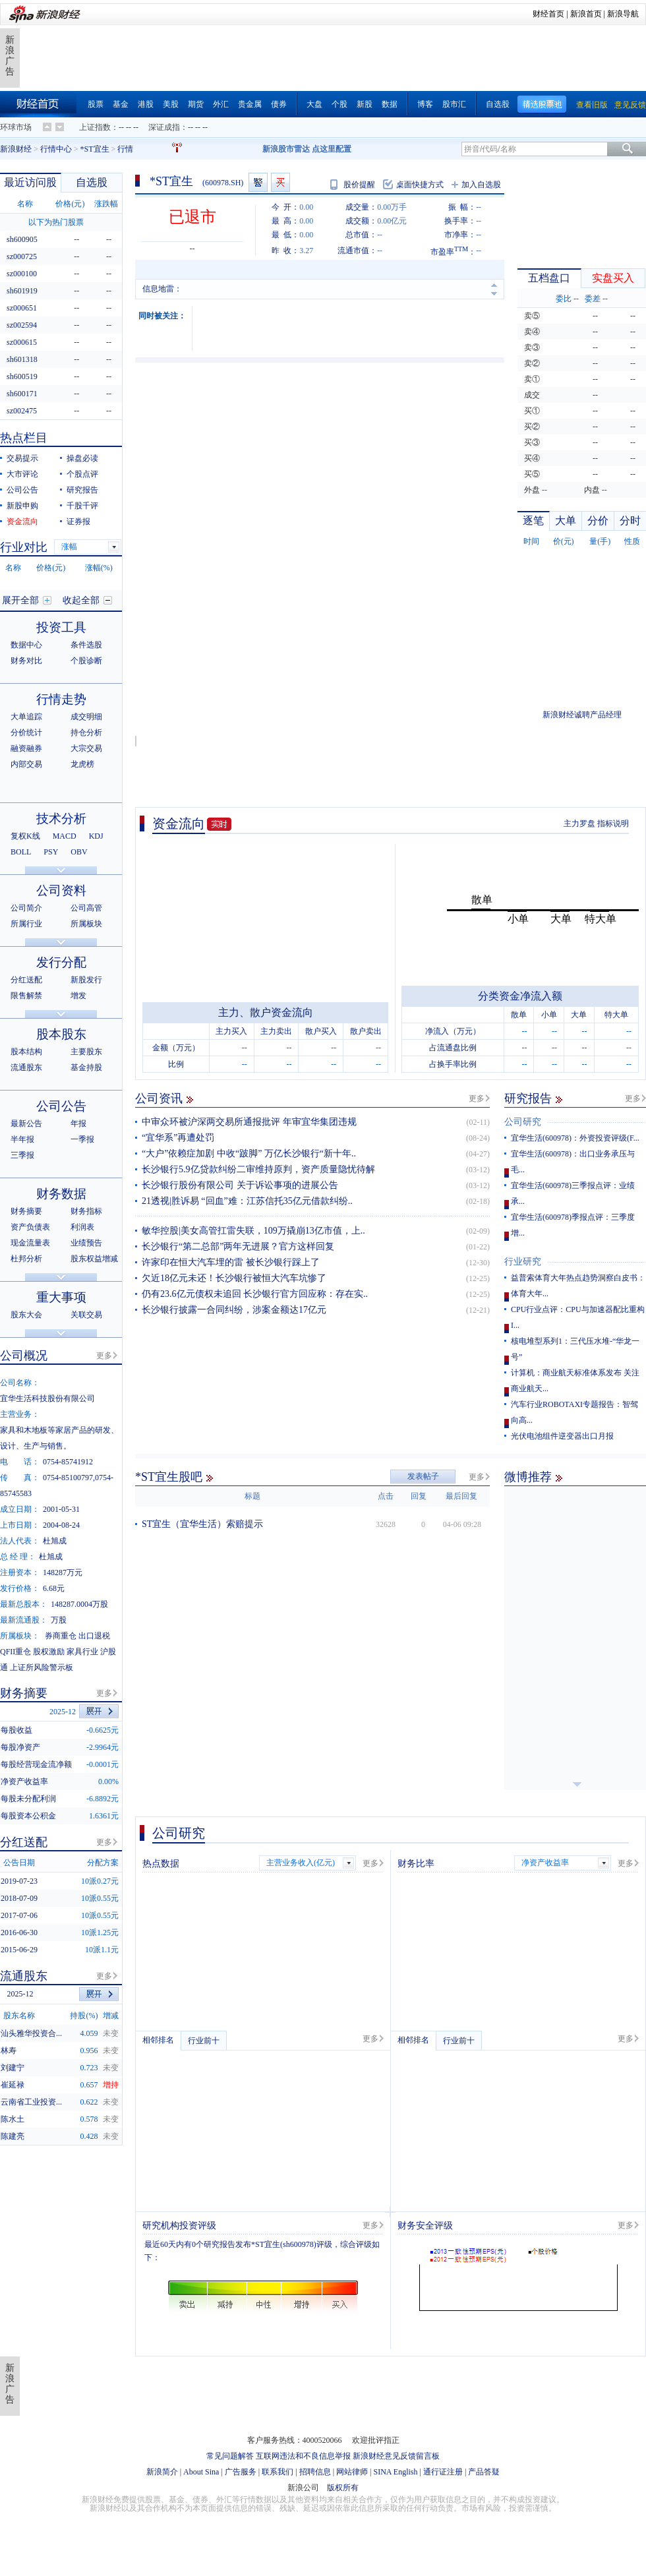  I want to click on 广告服务, so click(240, 2471).